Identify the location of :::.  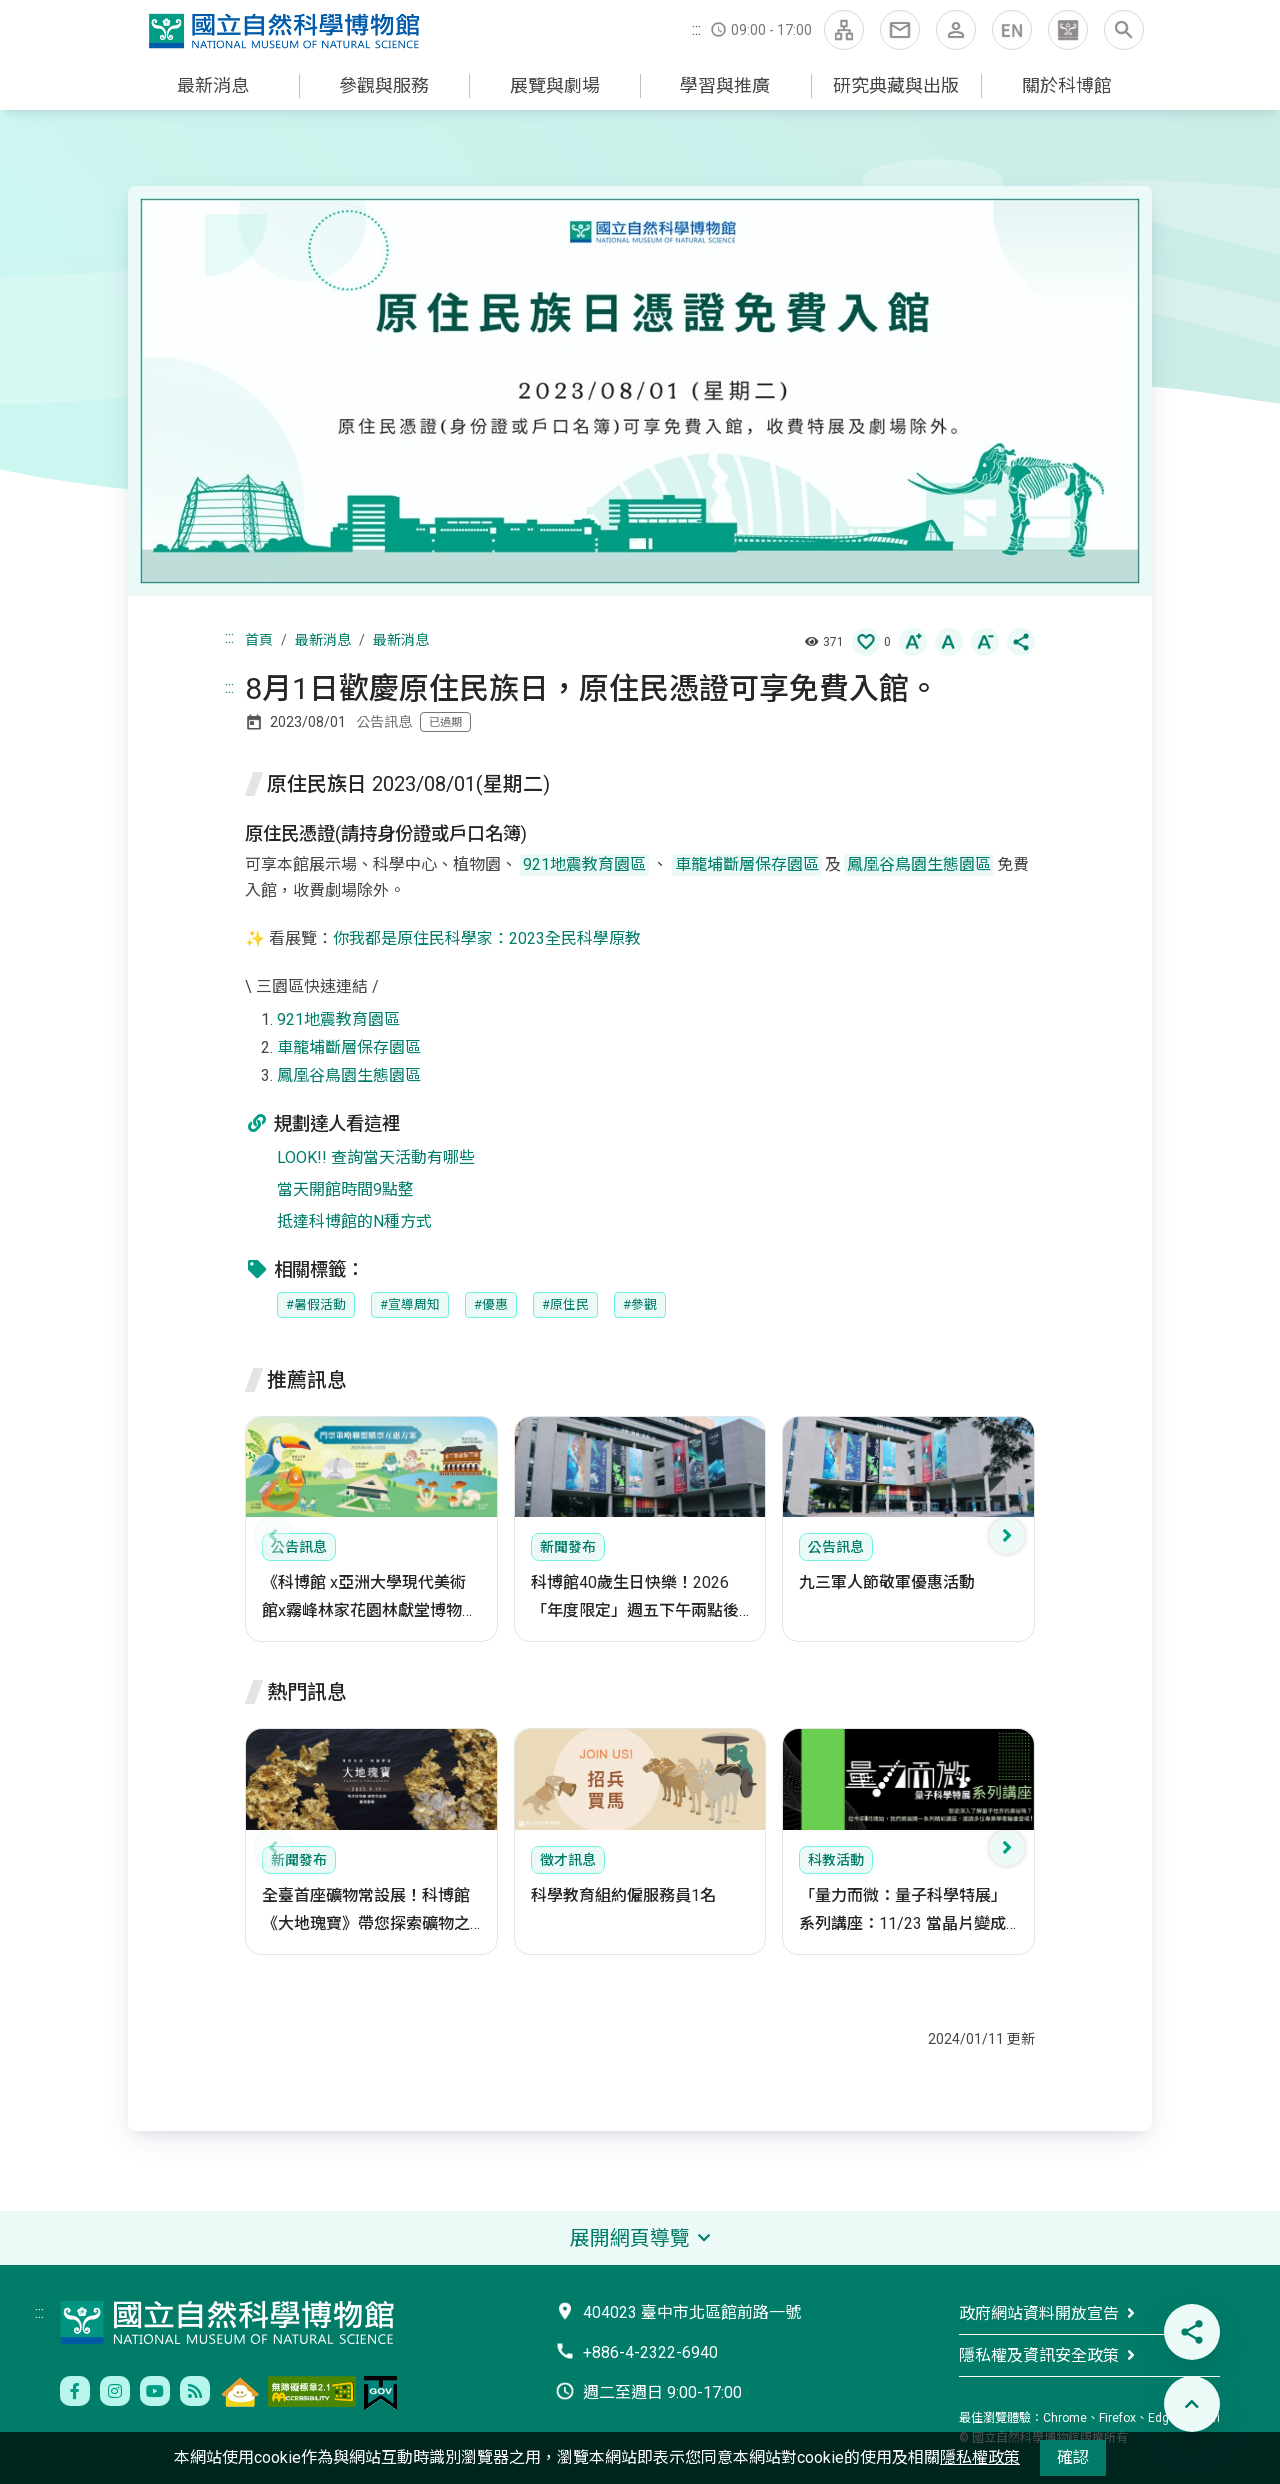
(696, 29).